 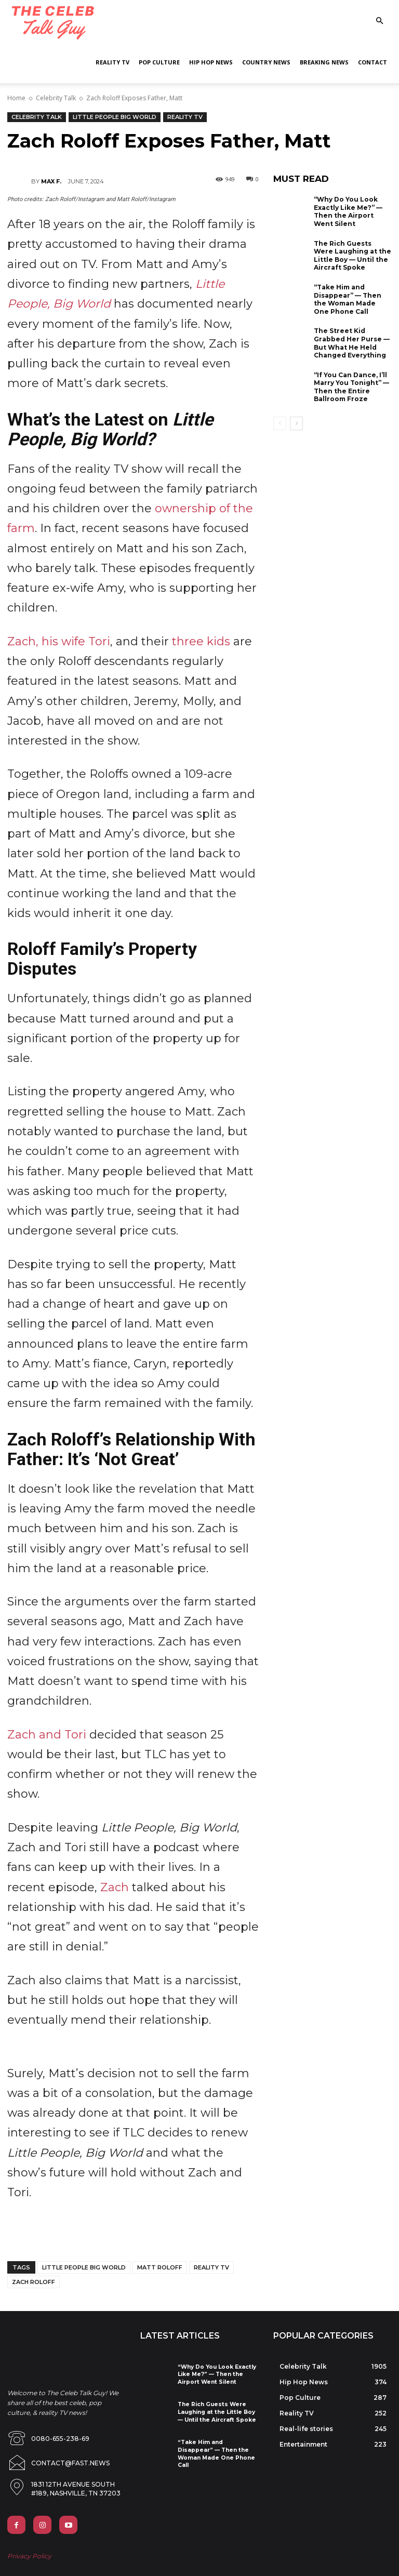 I want to click on Max F., so click(x=51, y=181).